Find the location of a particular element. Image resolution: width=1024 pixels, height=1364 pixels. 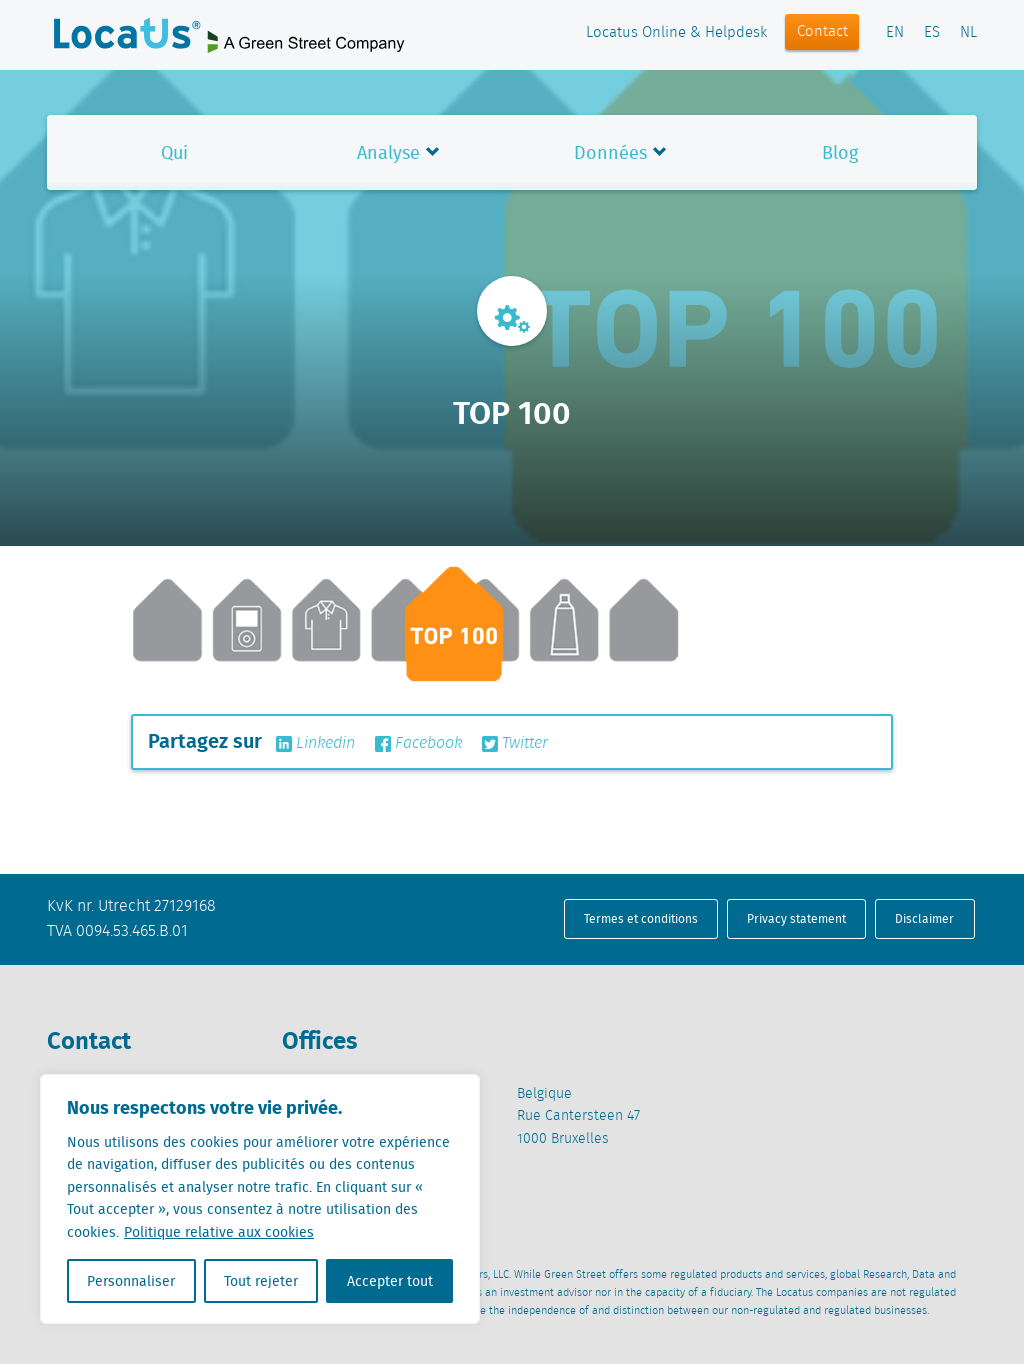

Accepter tout is located at coordinates (390, 1281).